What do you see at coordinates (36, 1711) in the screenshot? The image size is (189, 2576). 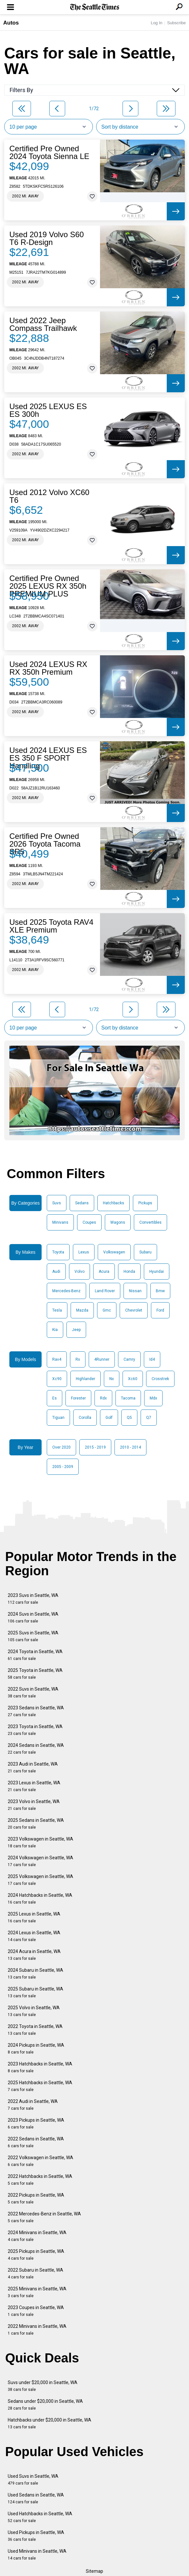 I see `2023 Sedans in Seattle, WA` at bounding box center [36, 1711].